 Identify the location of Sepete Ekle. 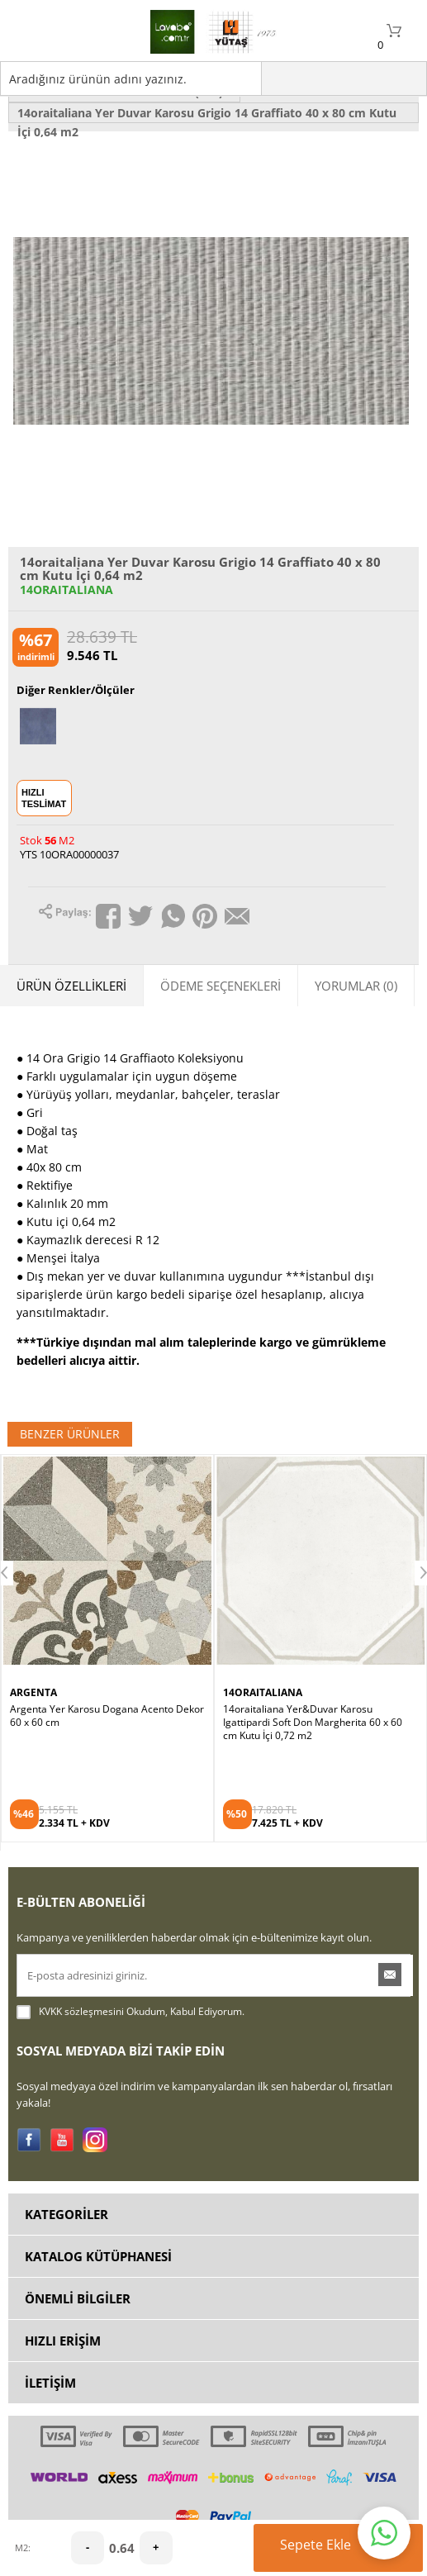
(343, 2548).